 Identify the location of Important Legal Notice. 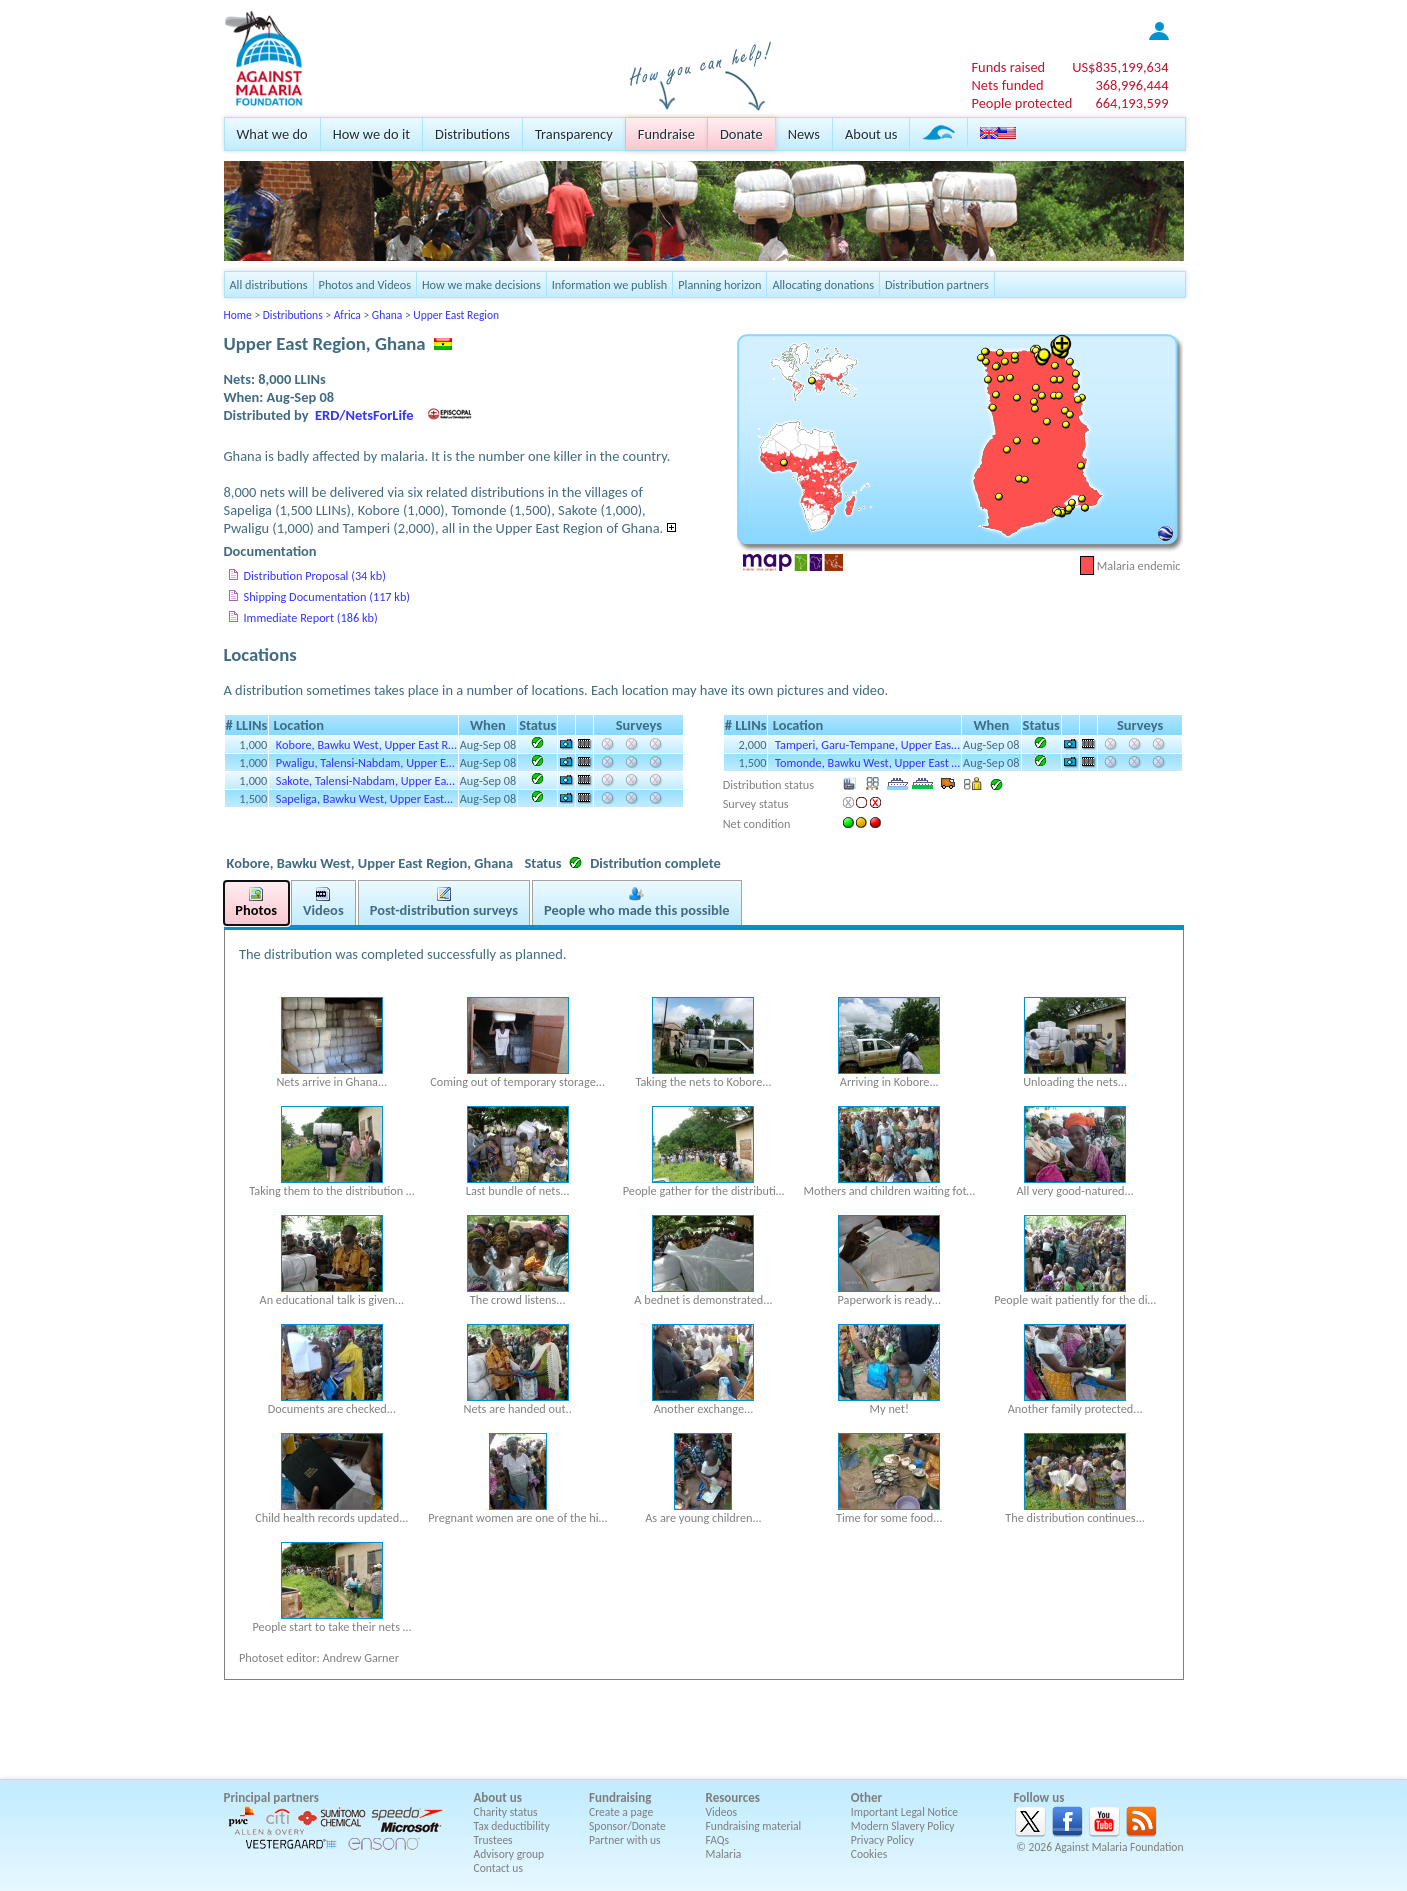
(904, 1812).